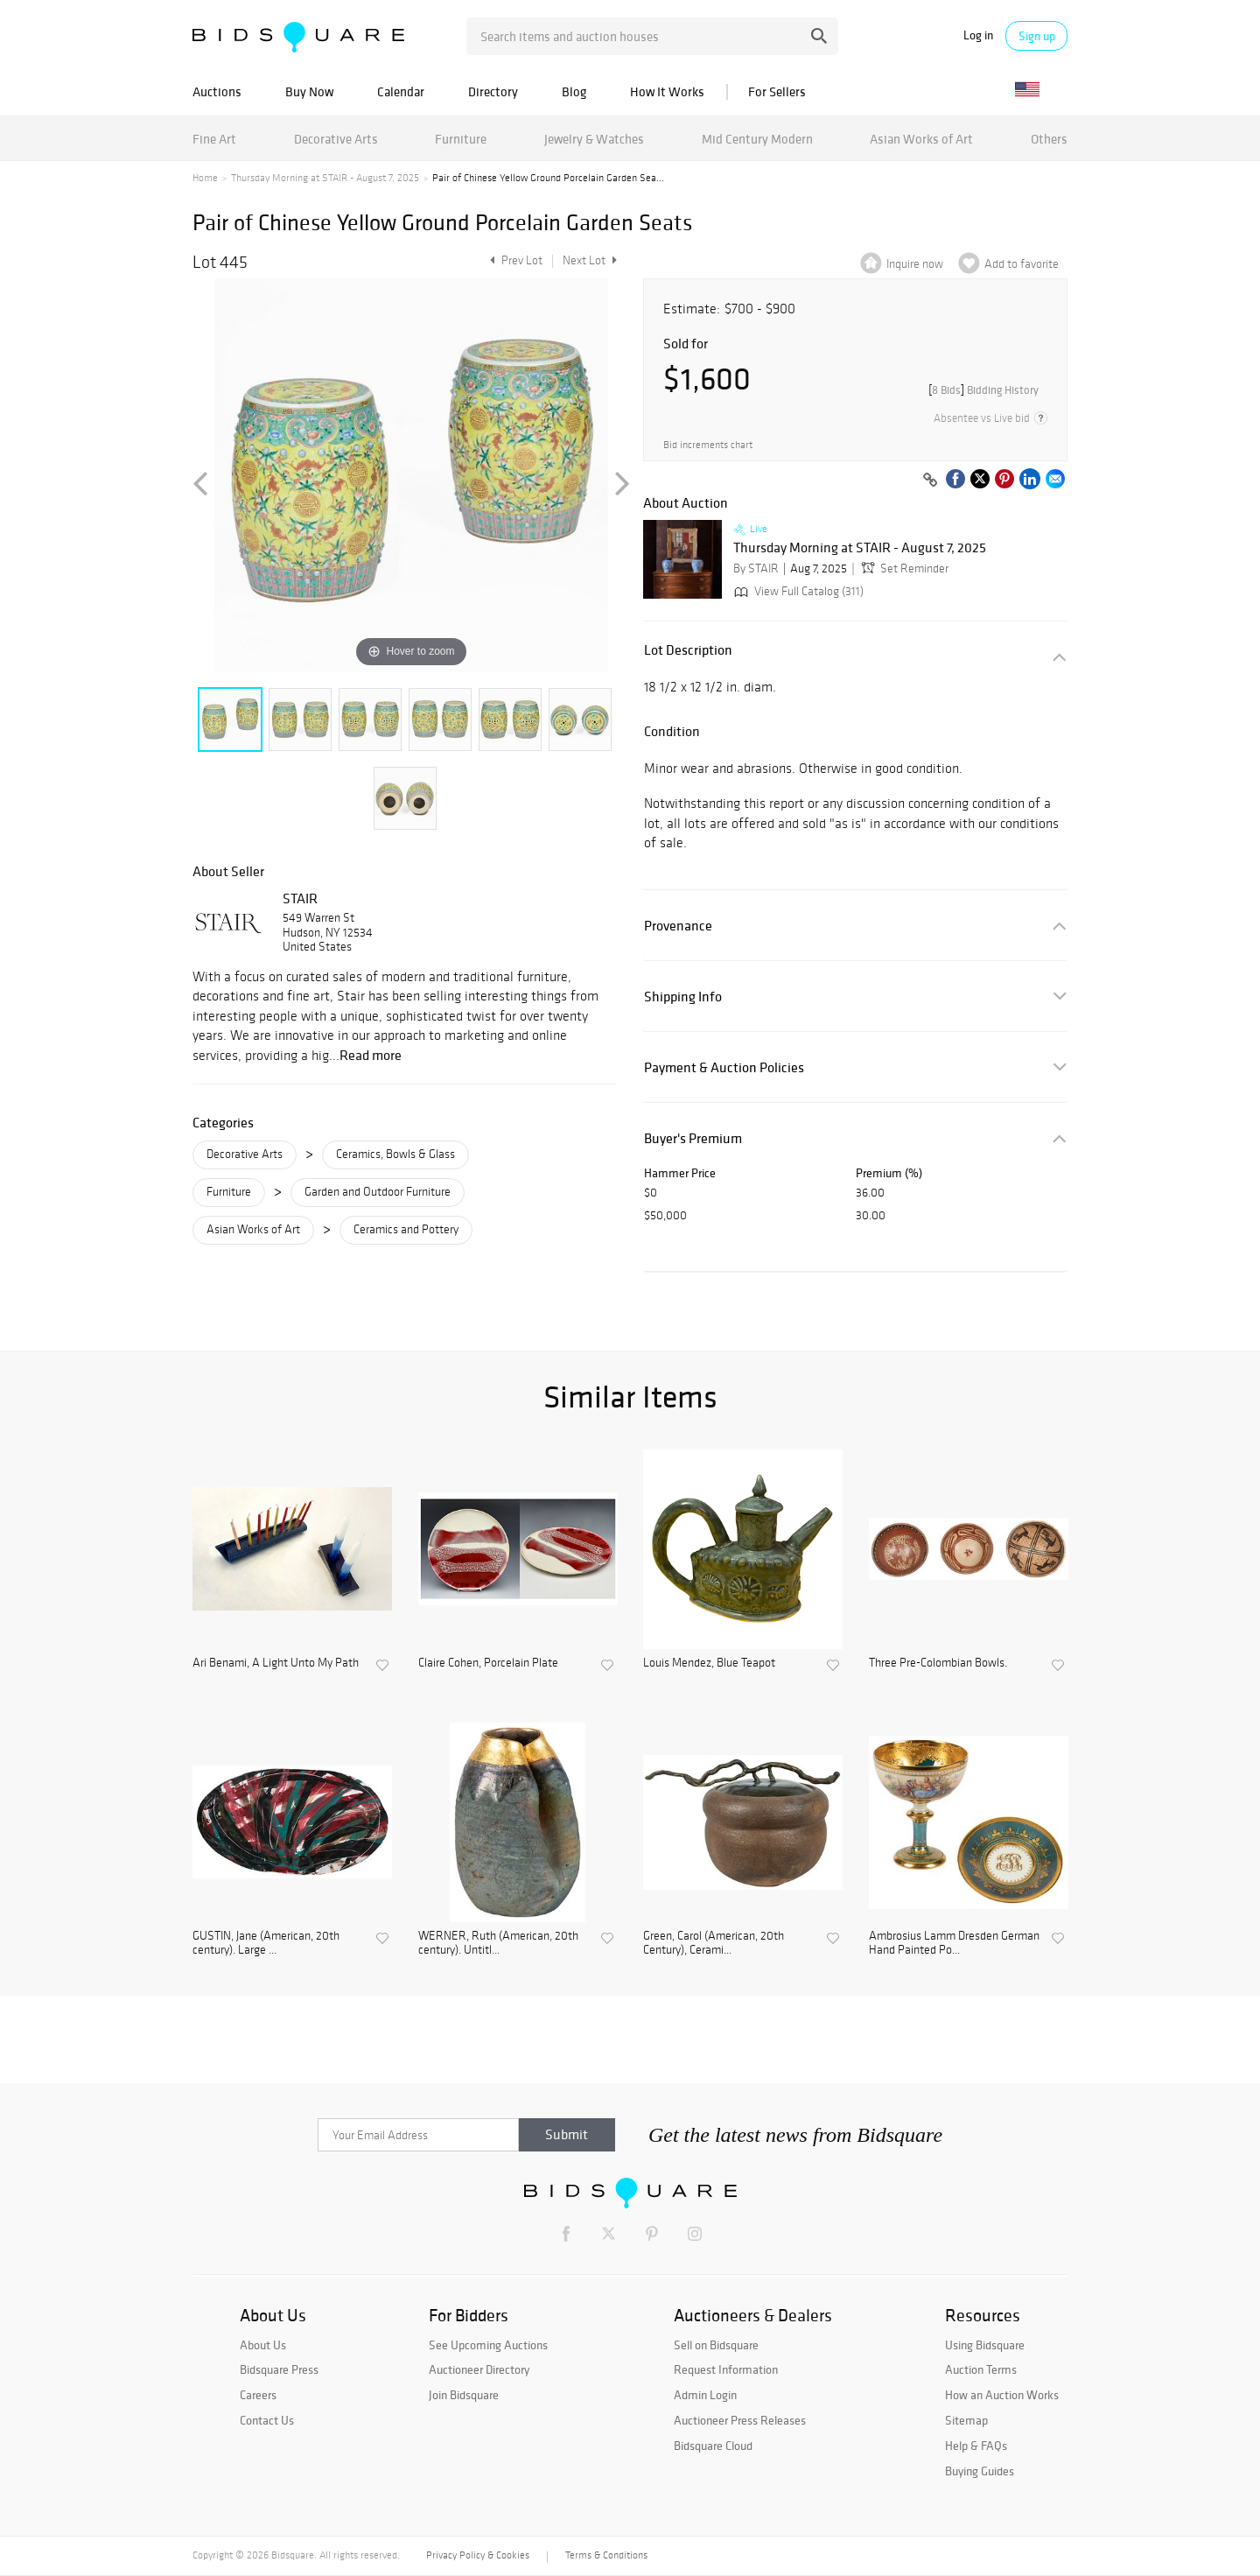  I want to click on Buyer's Premium, so click(693, 1138).